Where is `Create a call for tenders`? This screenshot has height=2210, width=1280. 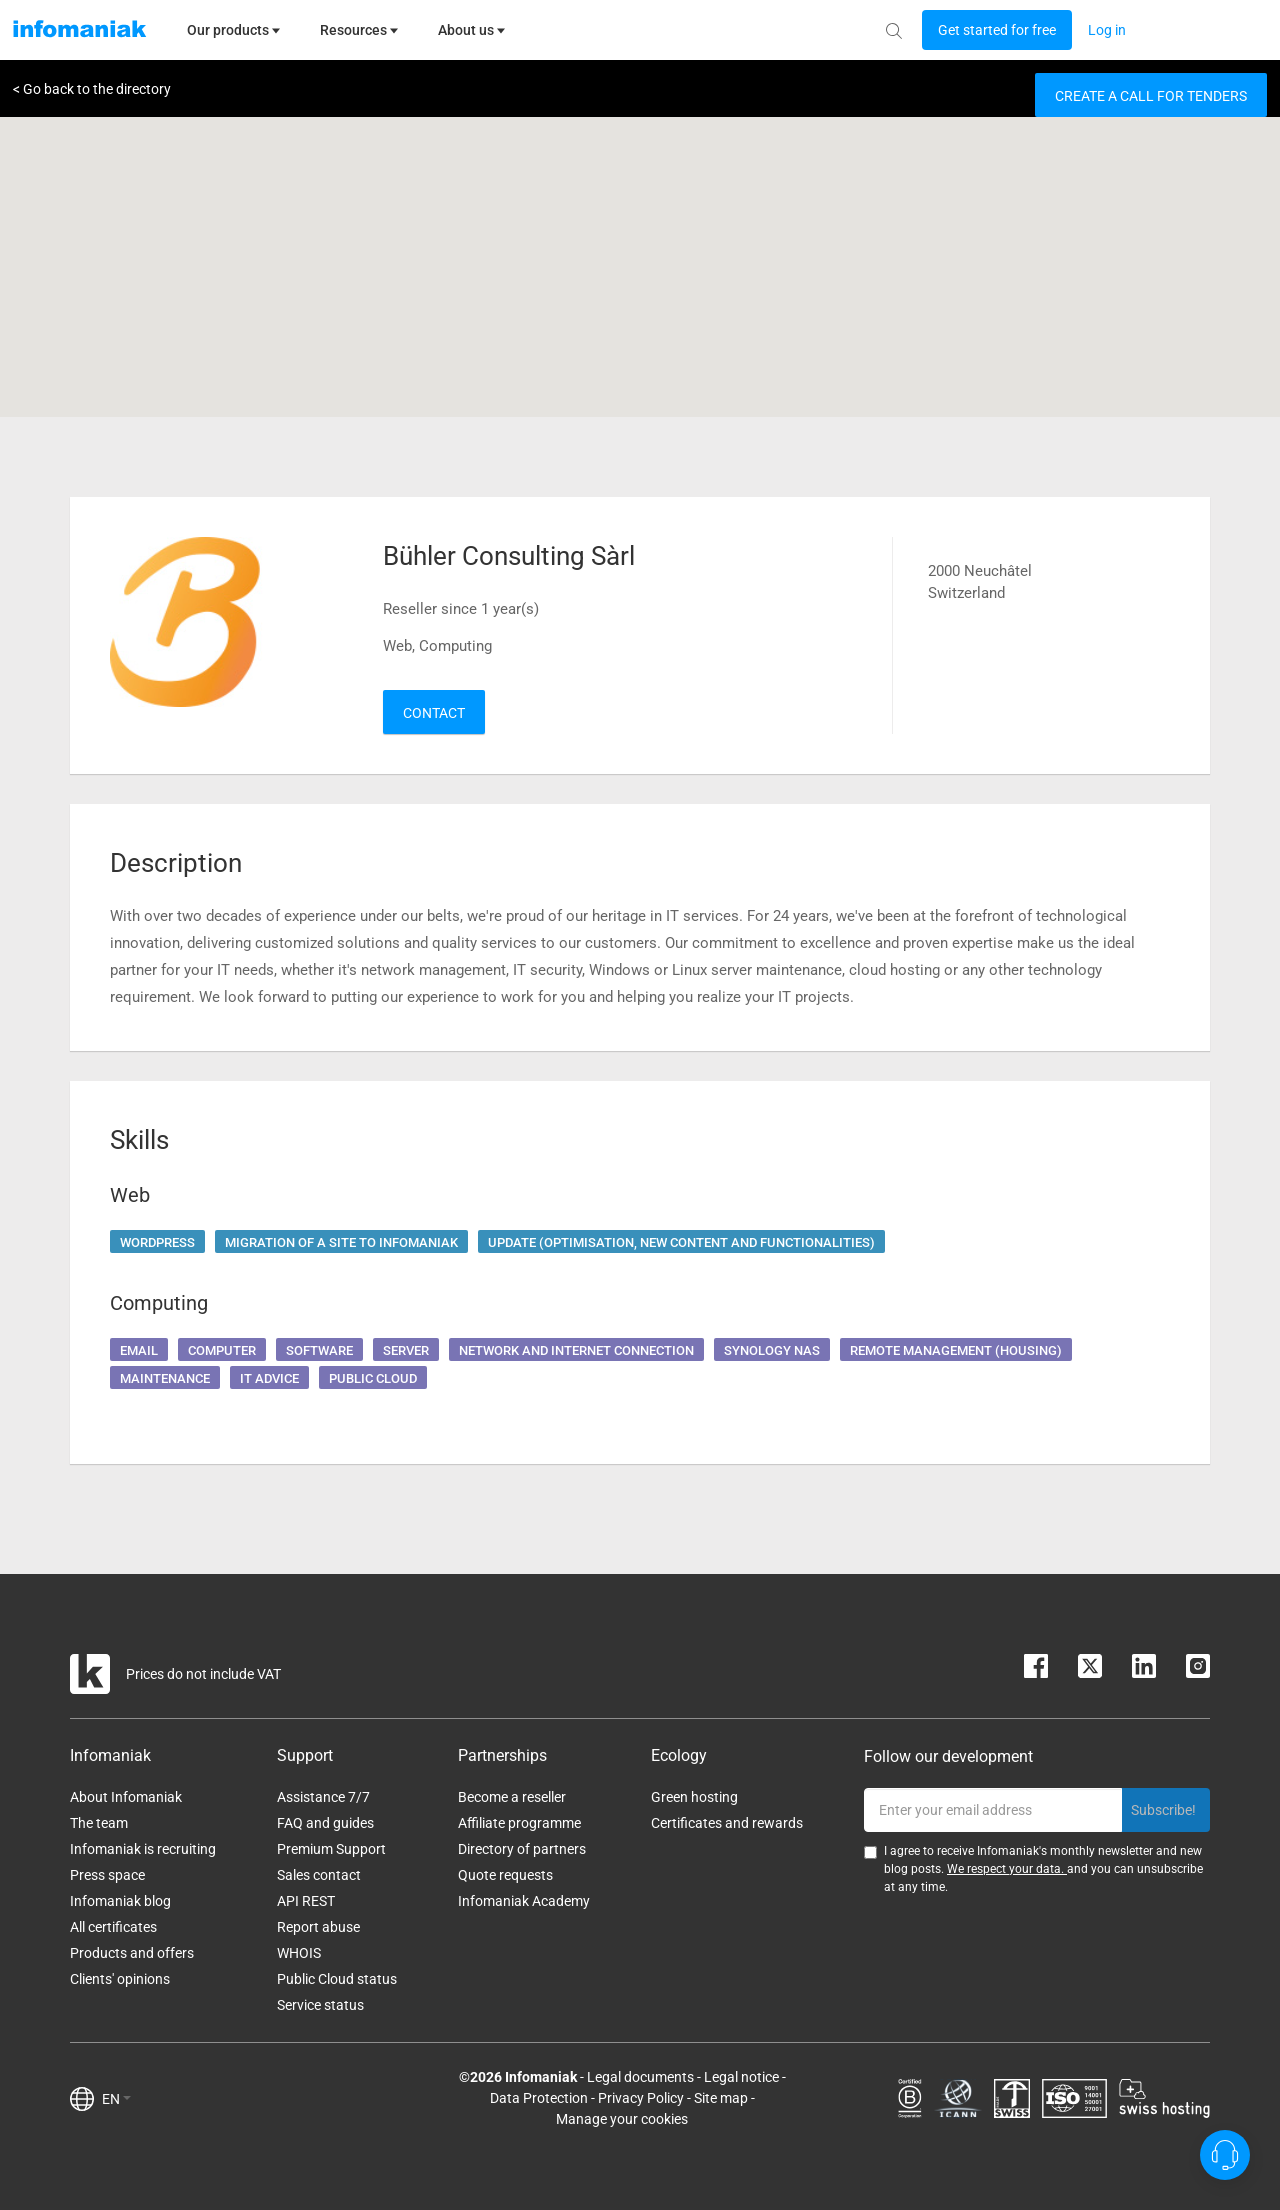 Create a call for tenders is located at coordinates (1151, 96).